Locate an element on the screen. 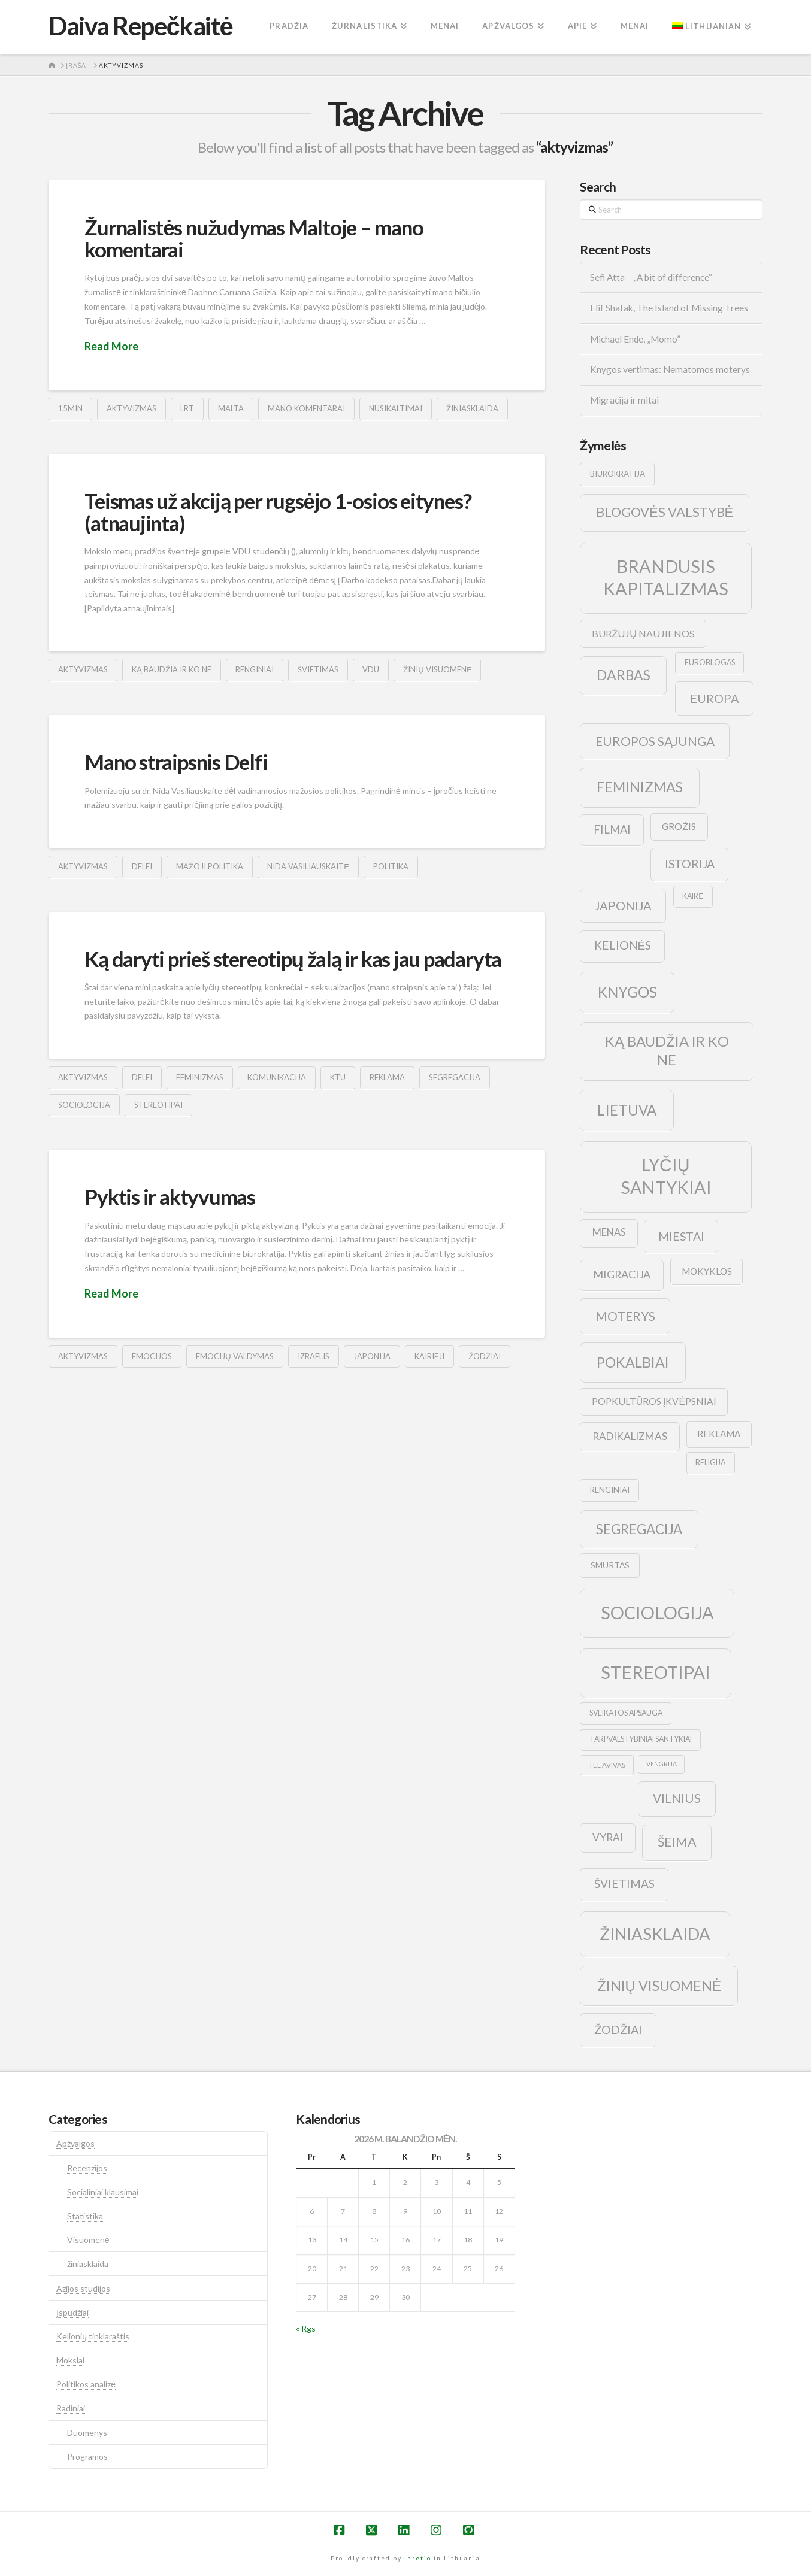 The width and height of the screenshot is (811, 2576). Politikos analizė is located at coordinates (86, 2384).